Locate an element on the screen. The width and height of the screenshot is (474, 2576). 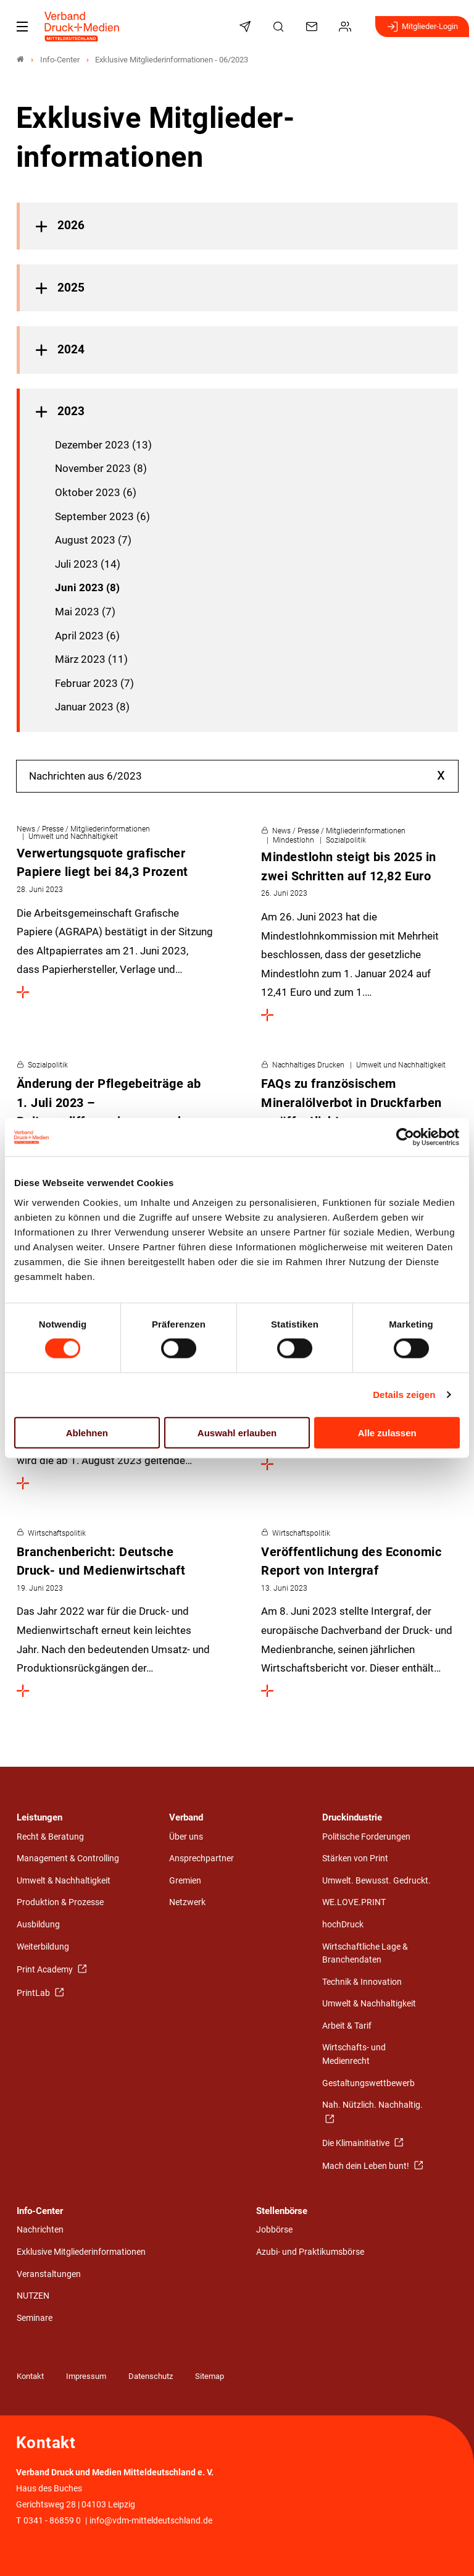
Juni 2023 (8) is located at coordinates (87, 587).